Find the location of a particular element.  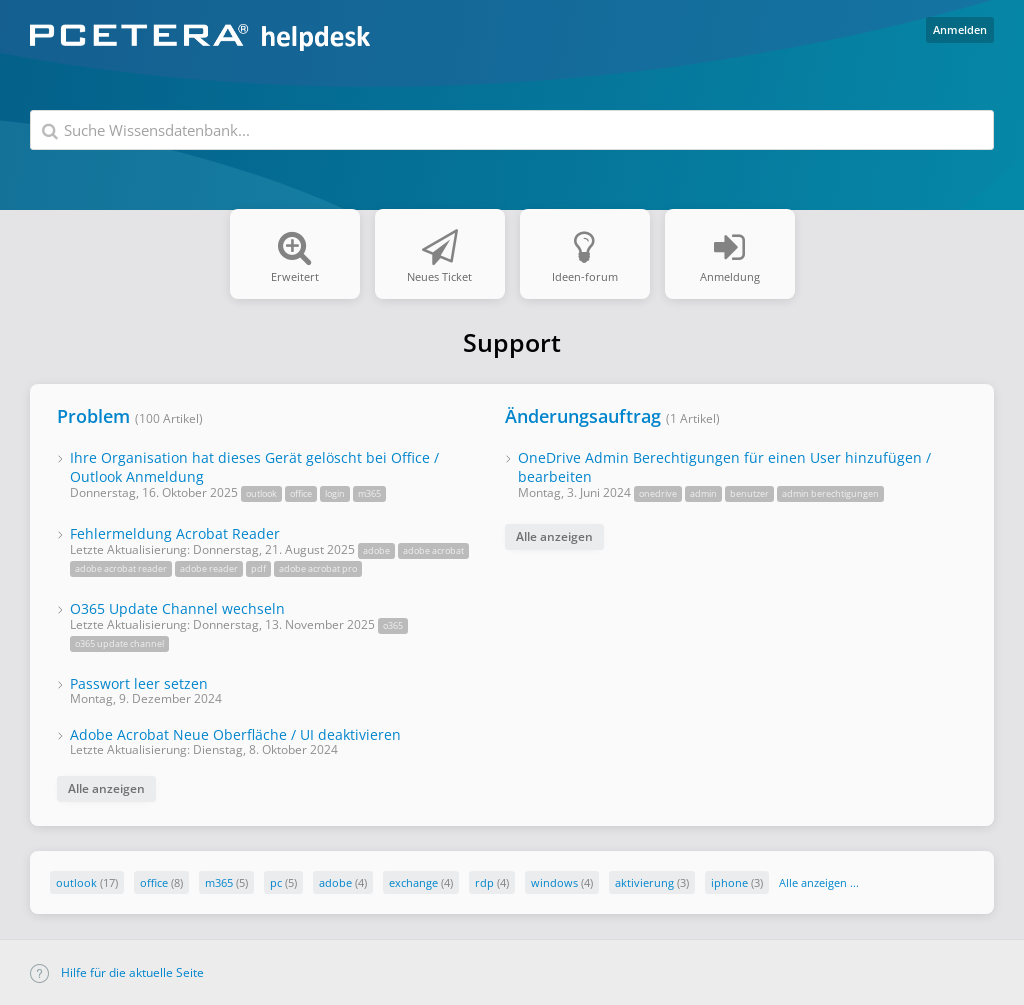

Alle anzeigen is located at coordinates (106, 788).